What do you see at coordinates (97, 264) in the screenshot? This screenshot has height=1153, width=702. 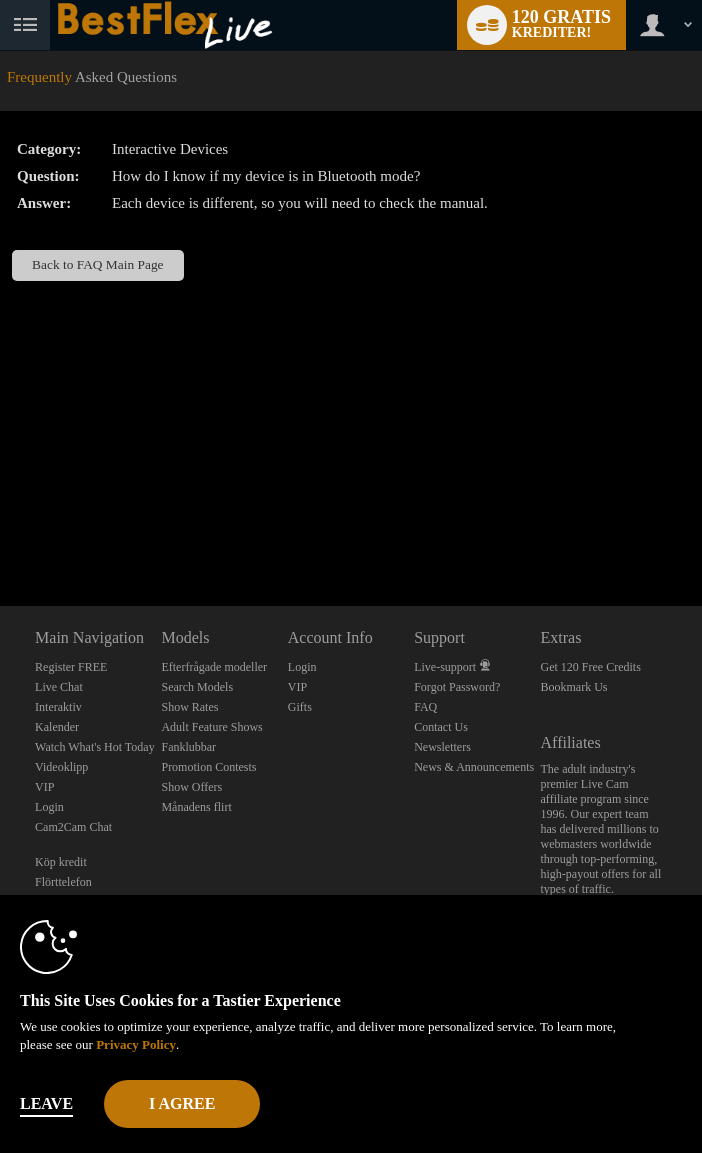 I see `Back to FAQ Main Page` at bounding box center [97, 264].